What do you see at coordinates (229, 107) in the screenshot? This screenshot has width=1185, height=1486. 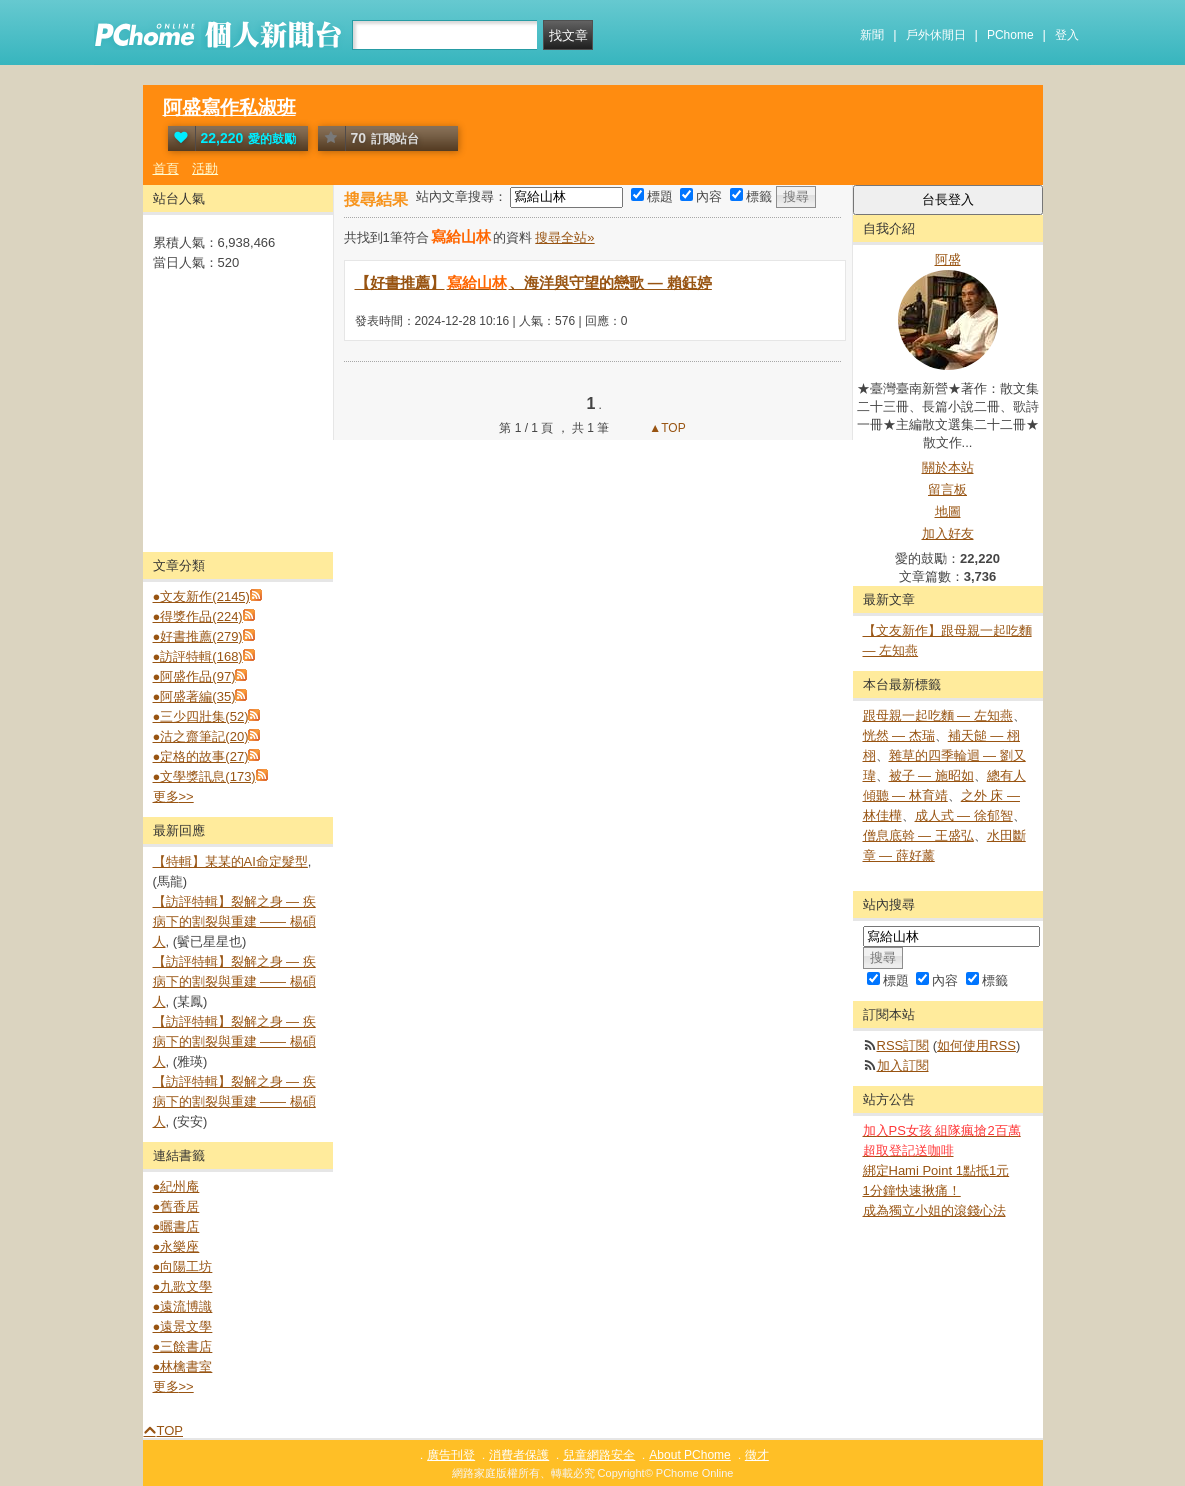 I see `阿盛寫作私淑班` at bounding box center [229, 107].